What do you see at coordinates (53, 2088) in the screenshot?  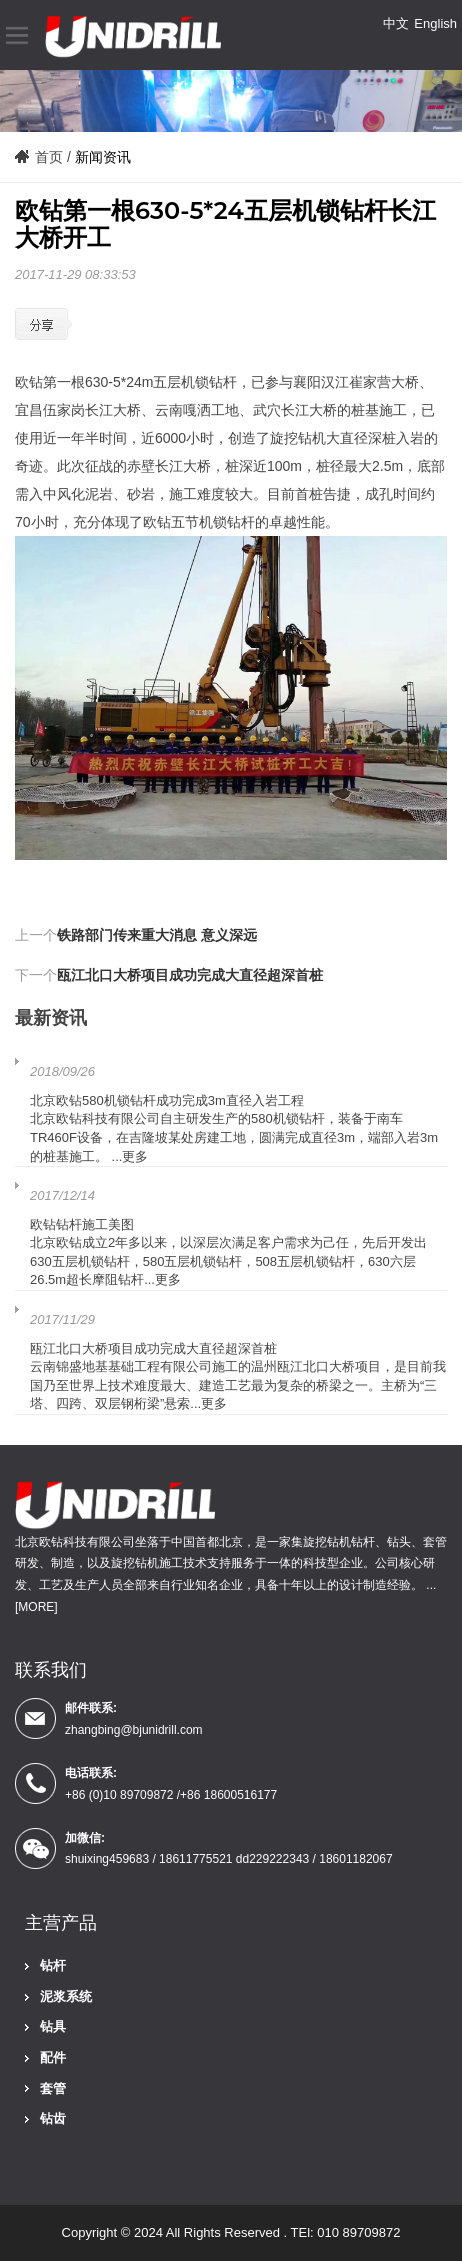 I see `套管` at bounding box center [53, 2088].